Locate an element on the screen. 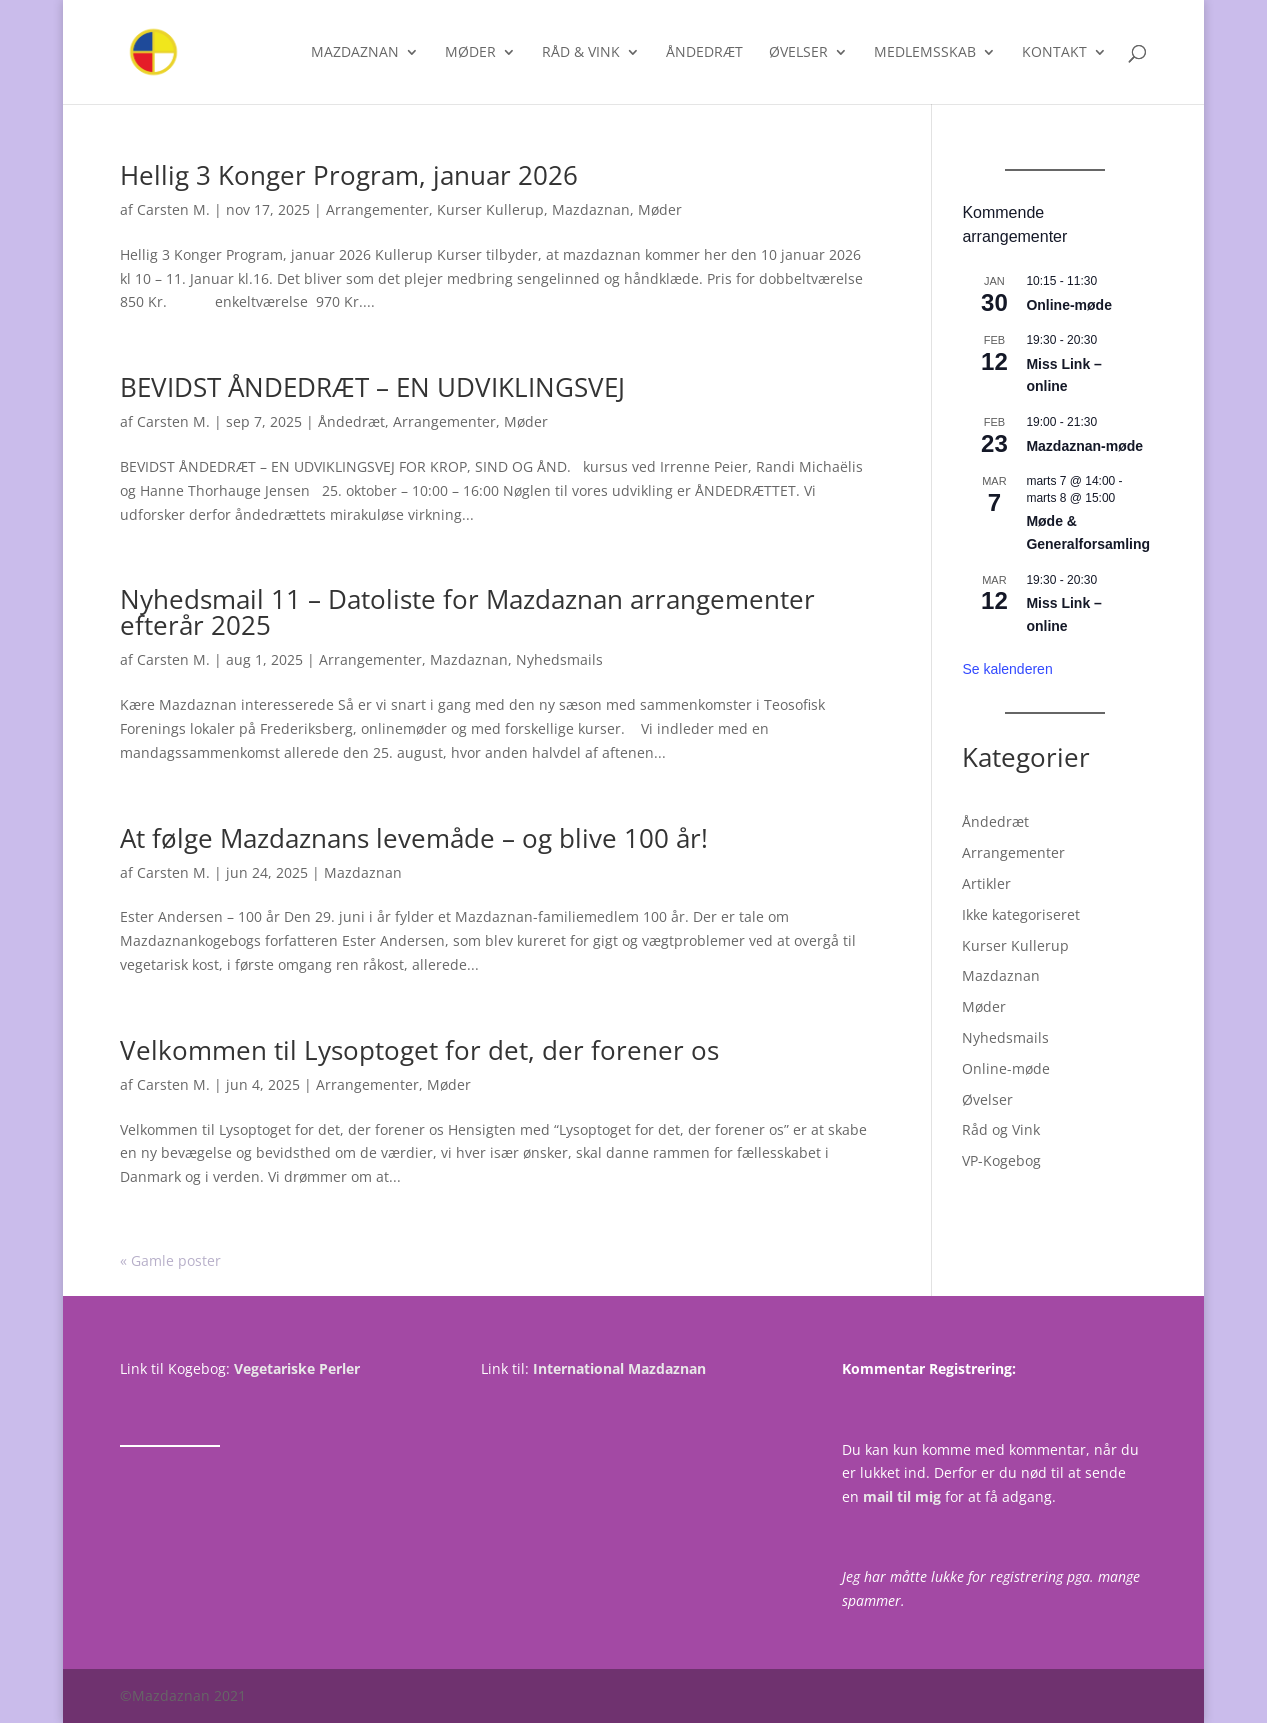  BEVIDST ÅNDEDRÆT – EN UDVIKLINGSVEJ is located at coordinates (372, 387).